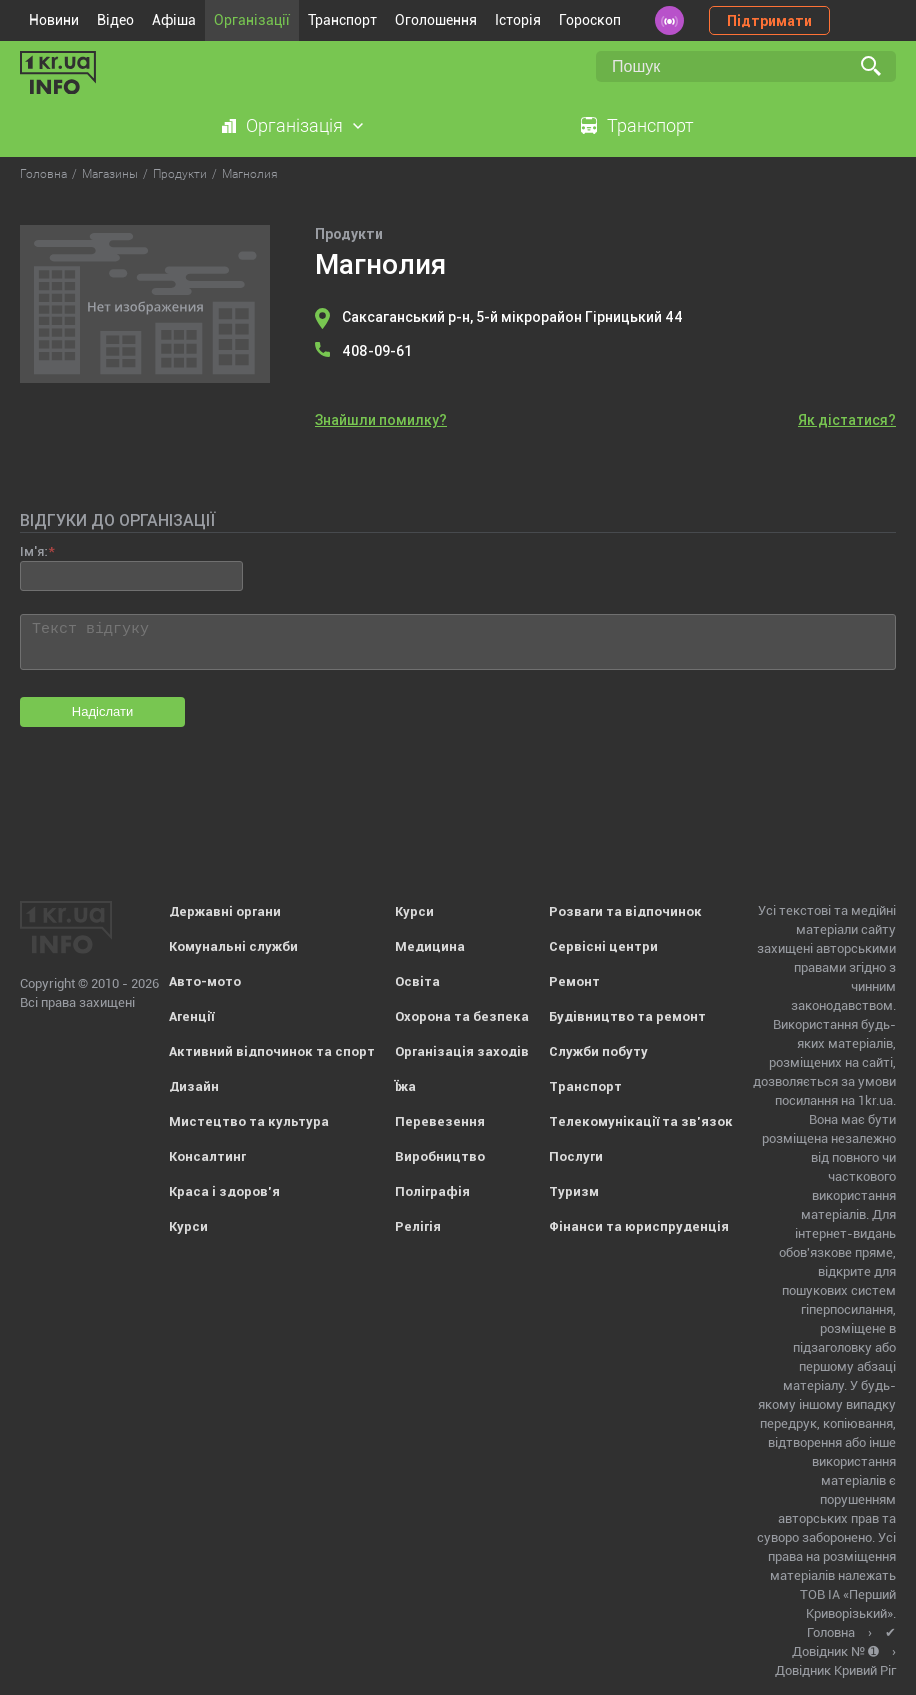  I want to click on Знайшли помилку?, so click(381, 420).